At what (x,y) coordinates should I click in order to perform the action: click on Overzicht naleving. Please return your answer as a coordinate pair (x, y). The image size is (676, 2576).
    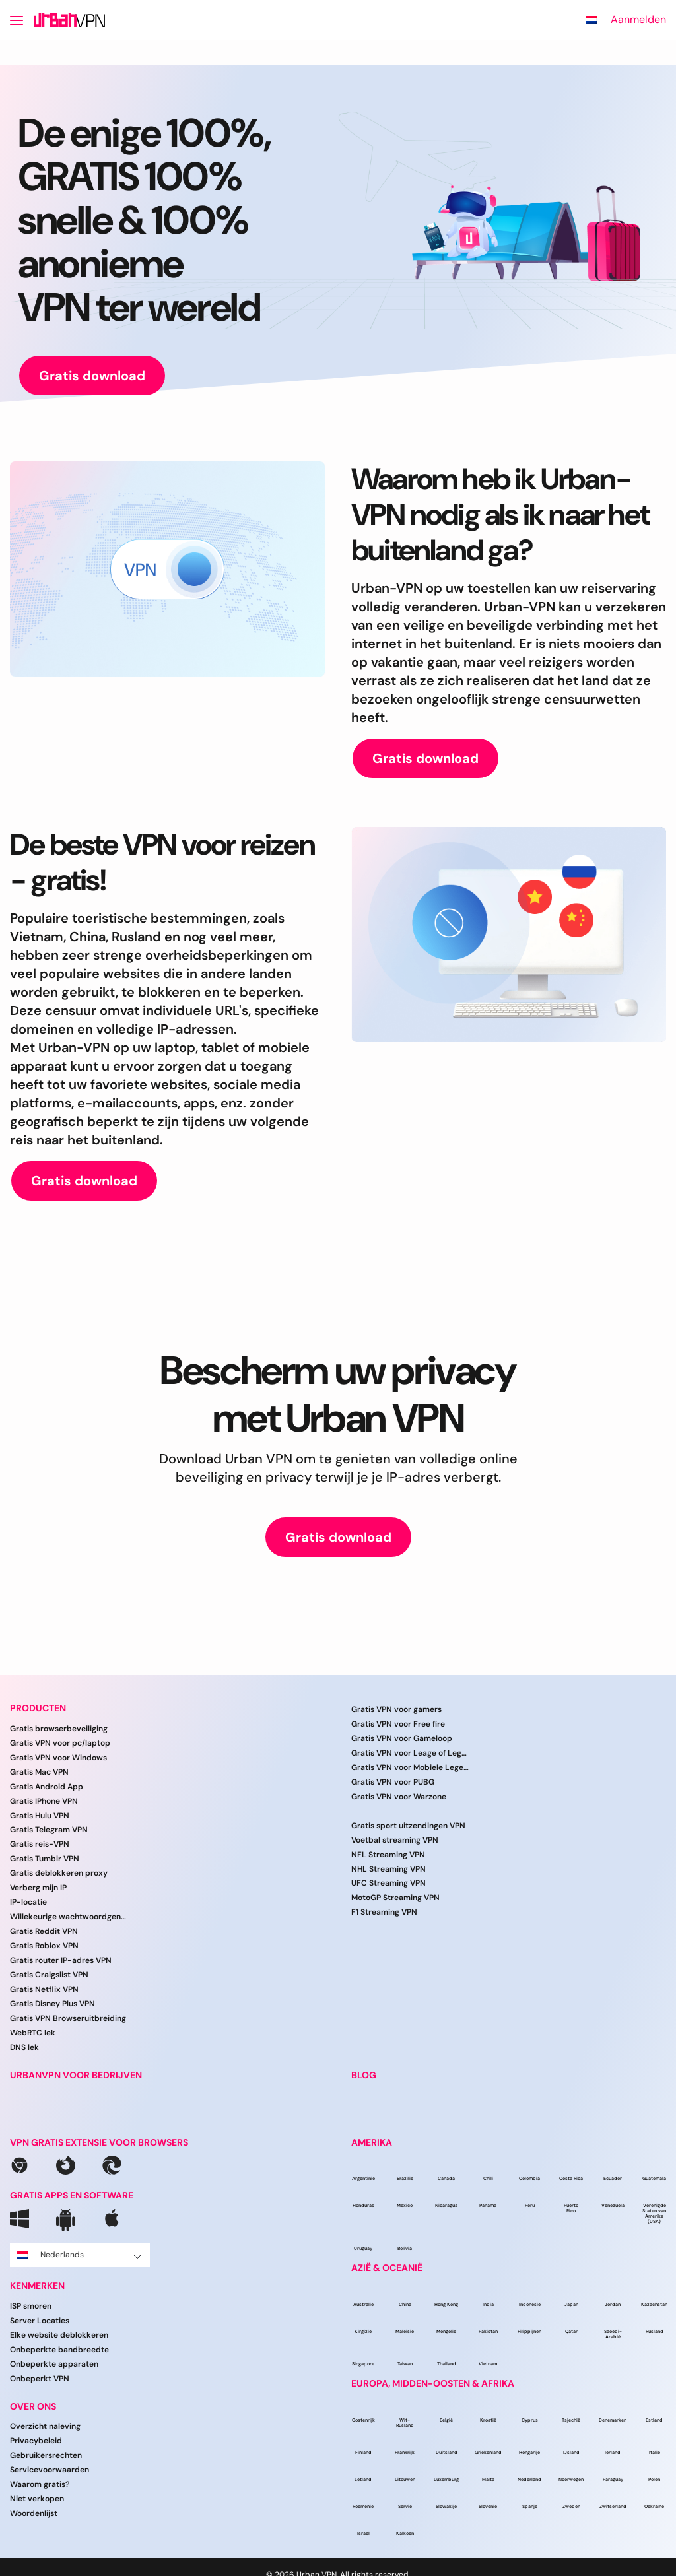
    Looking at the image, I should click on (45, 2426).